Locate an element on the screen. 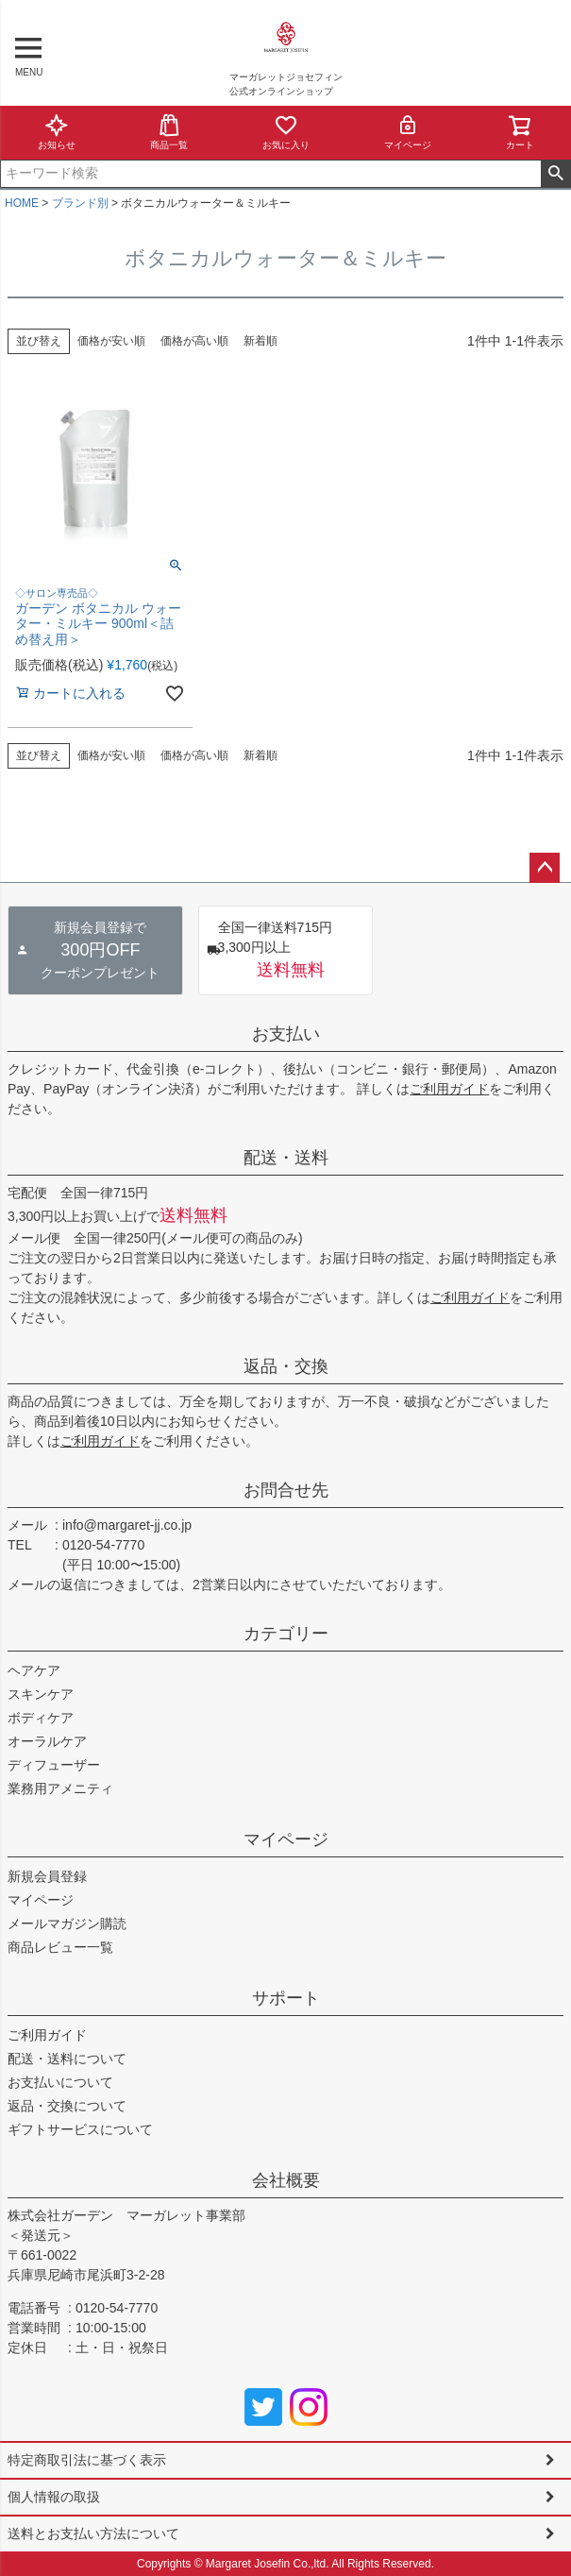  お問合せ先 is located at coordinates (286, 1490).